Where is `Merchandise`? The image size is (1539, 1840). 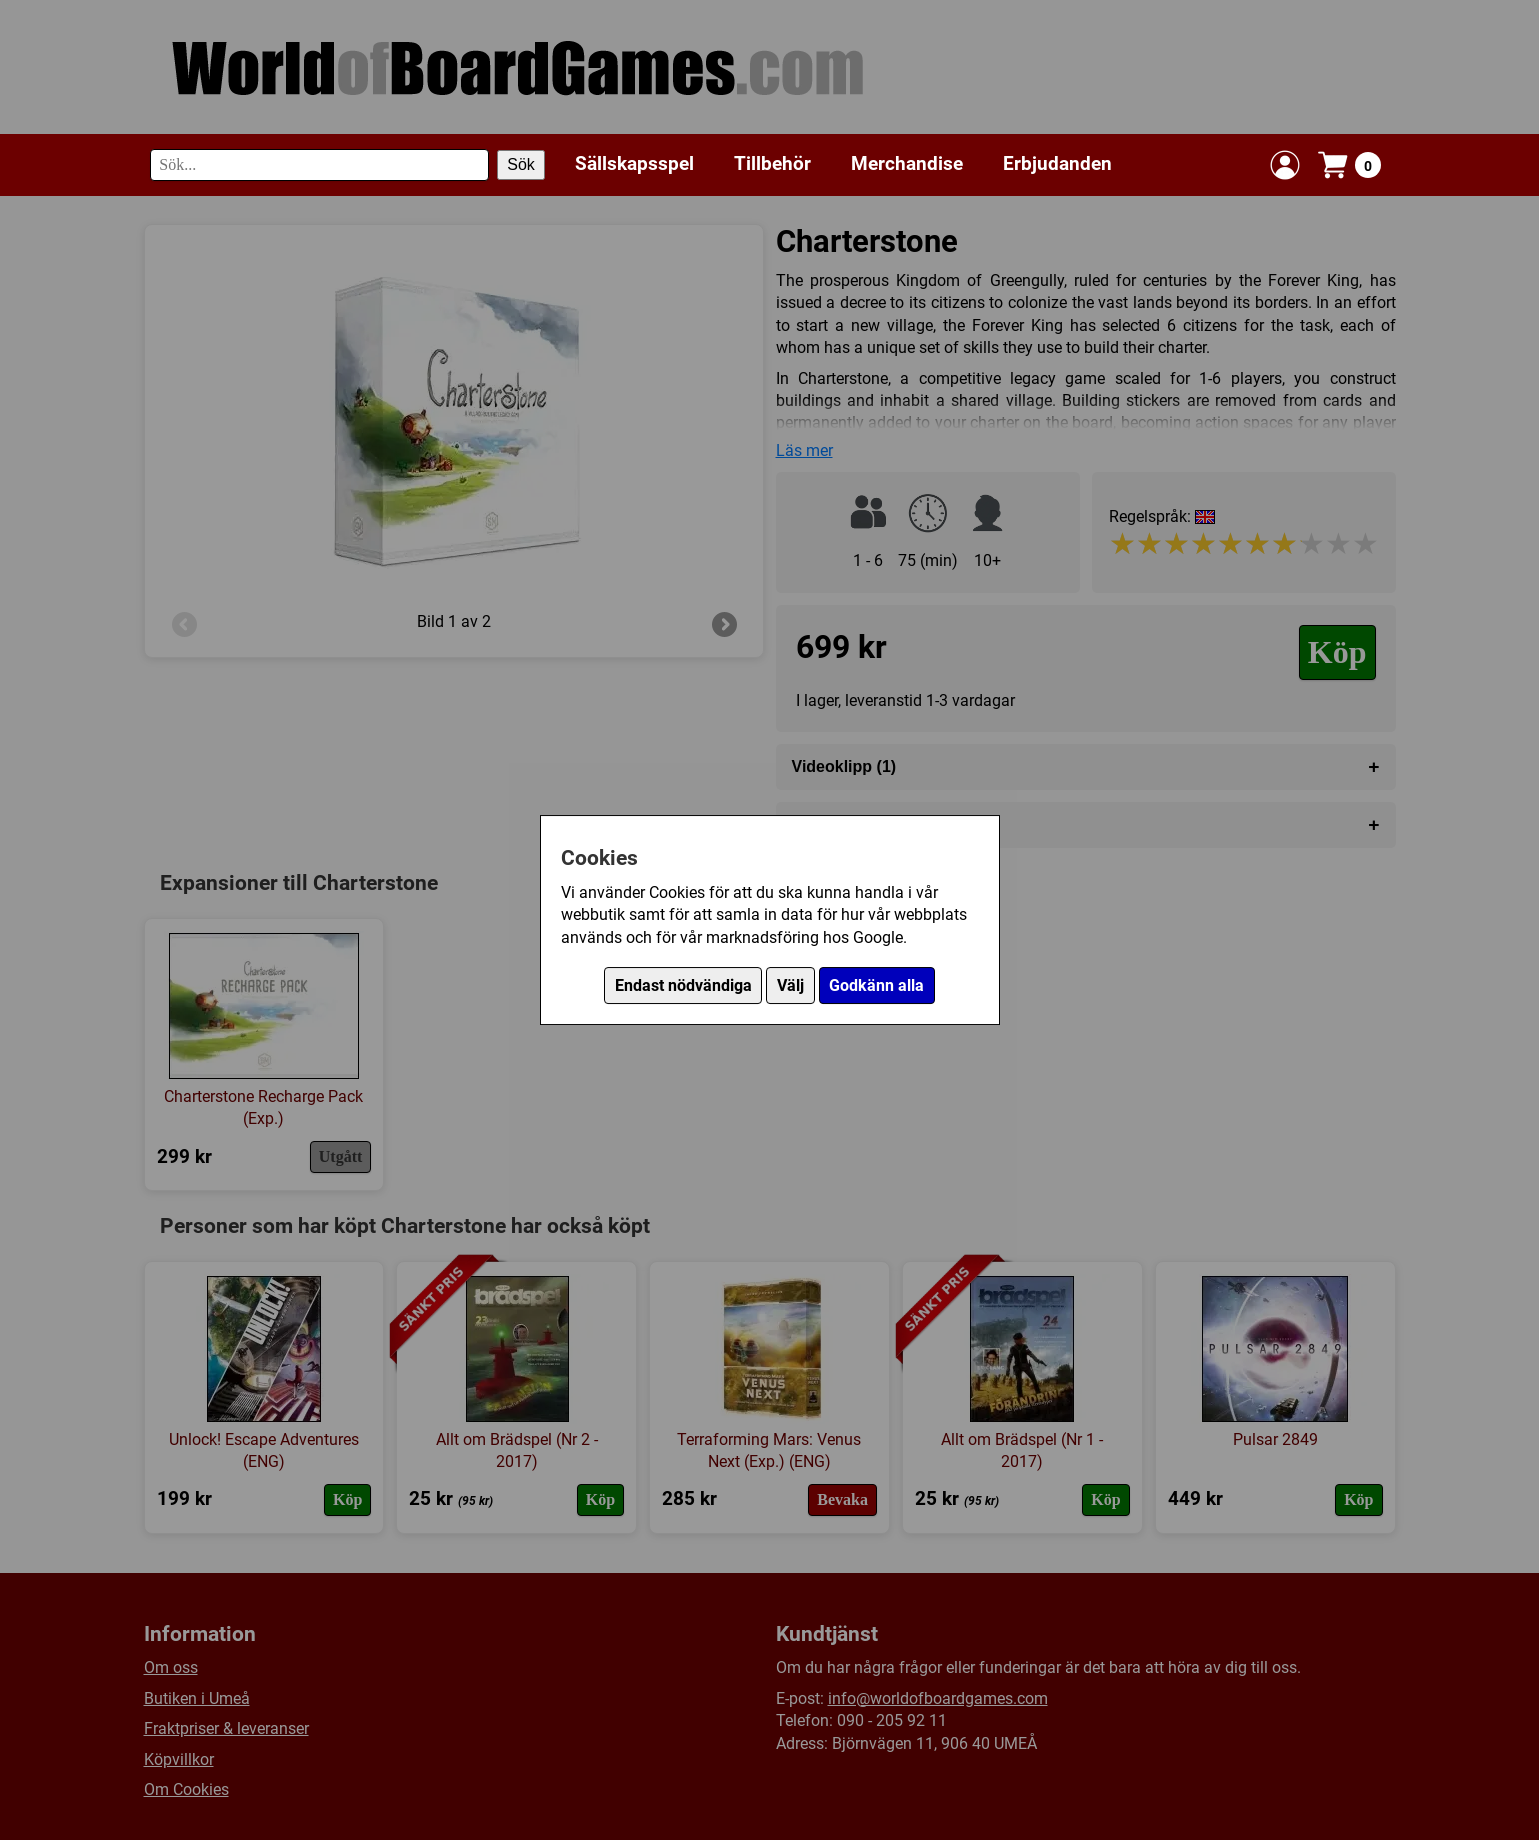
Merchandise is located at coordinates (907, 163).